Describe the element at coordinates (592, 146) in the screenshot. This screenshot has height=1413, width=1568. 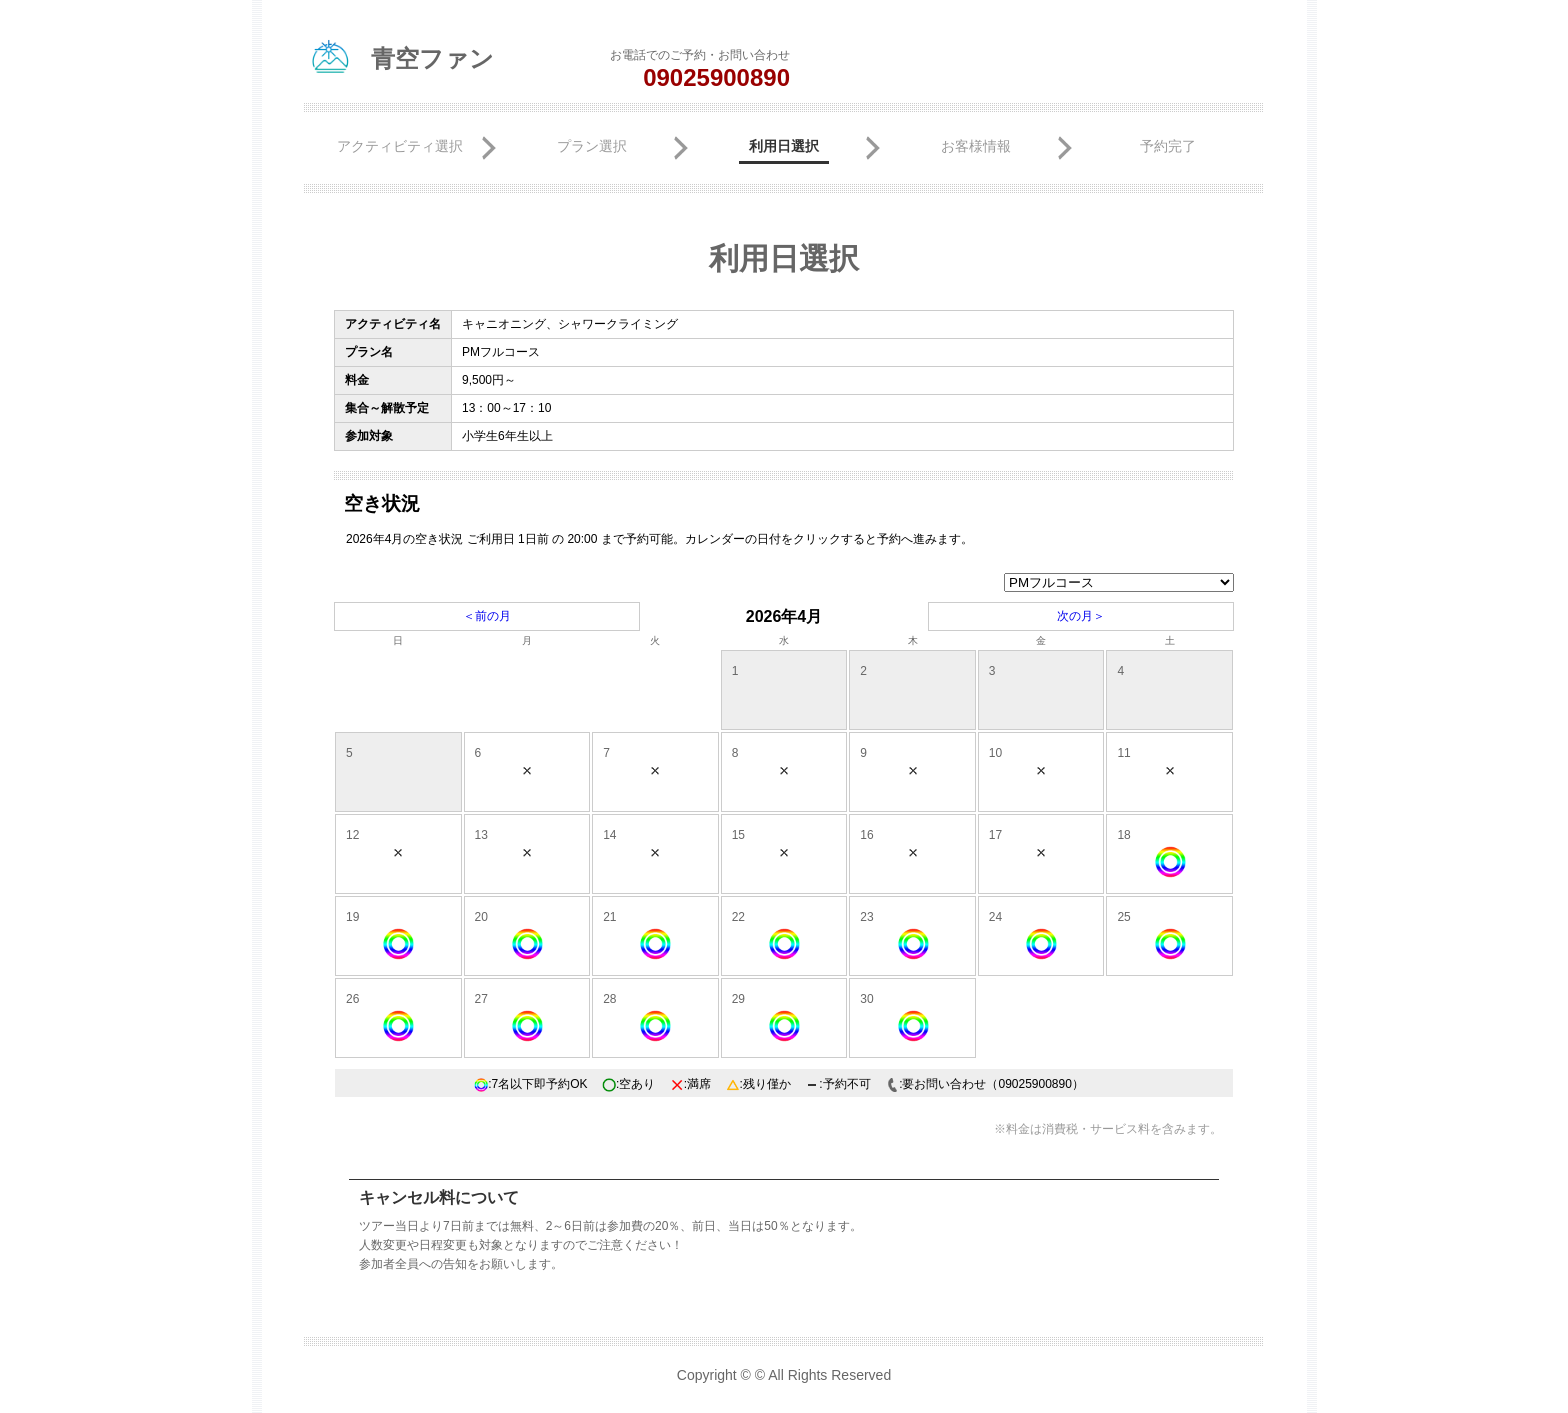
I see `プラン選択` at that location.